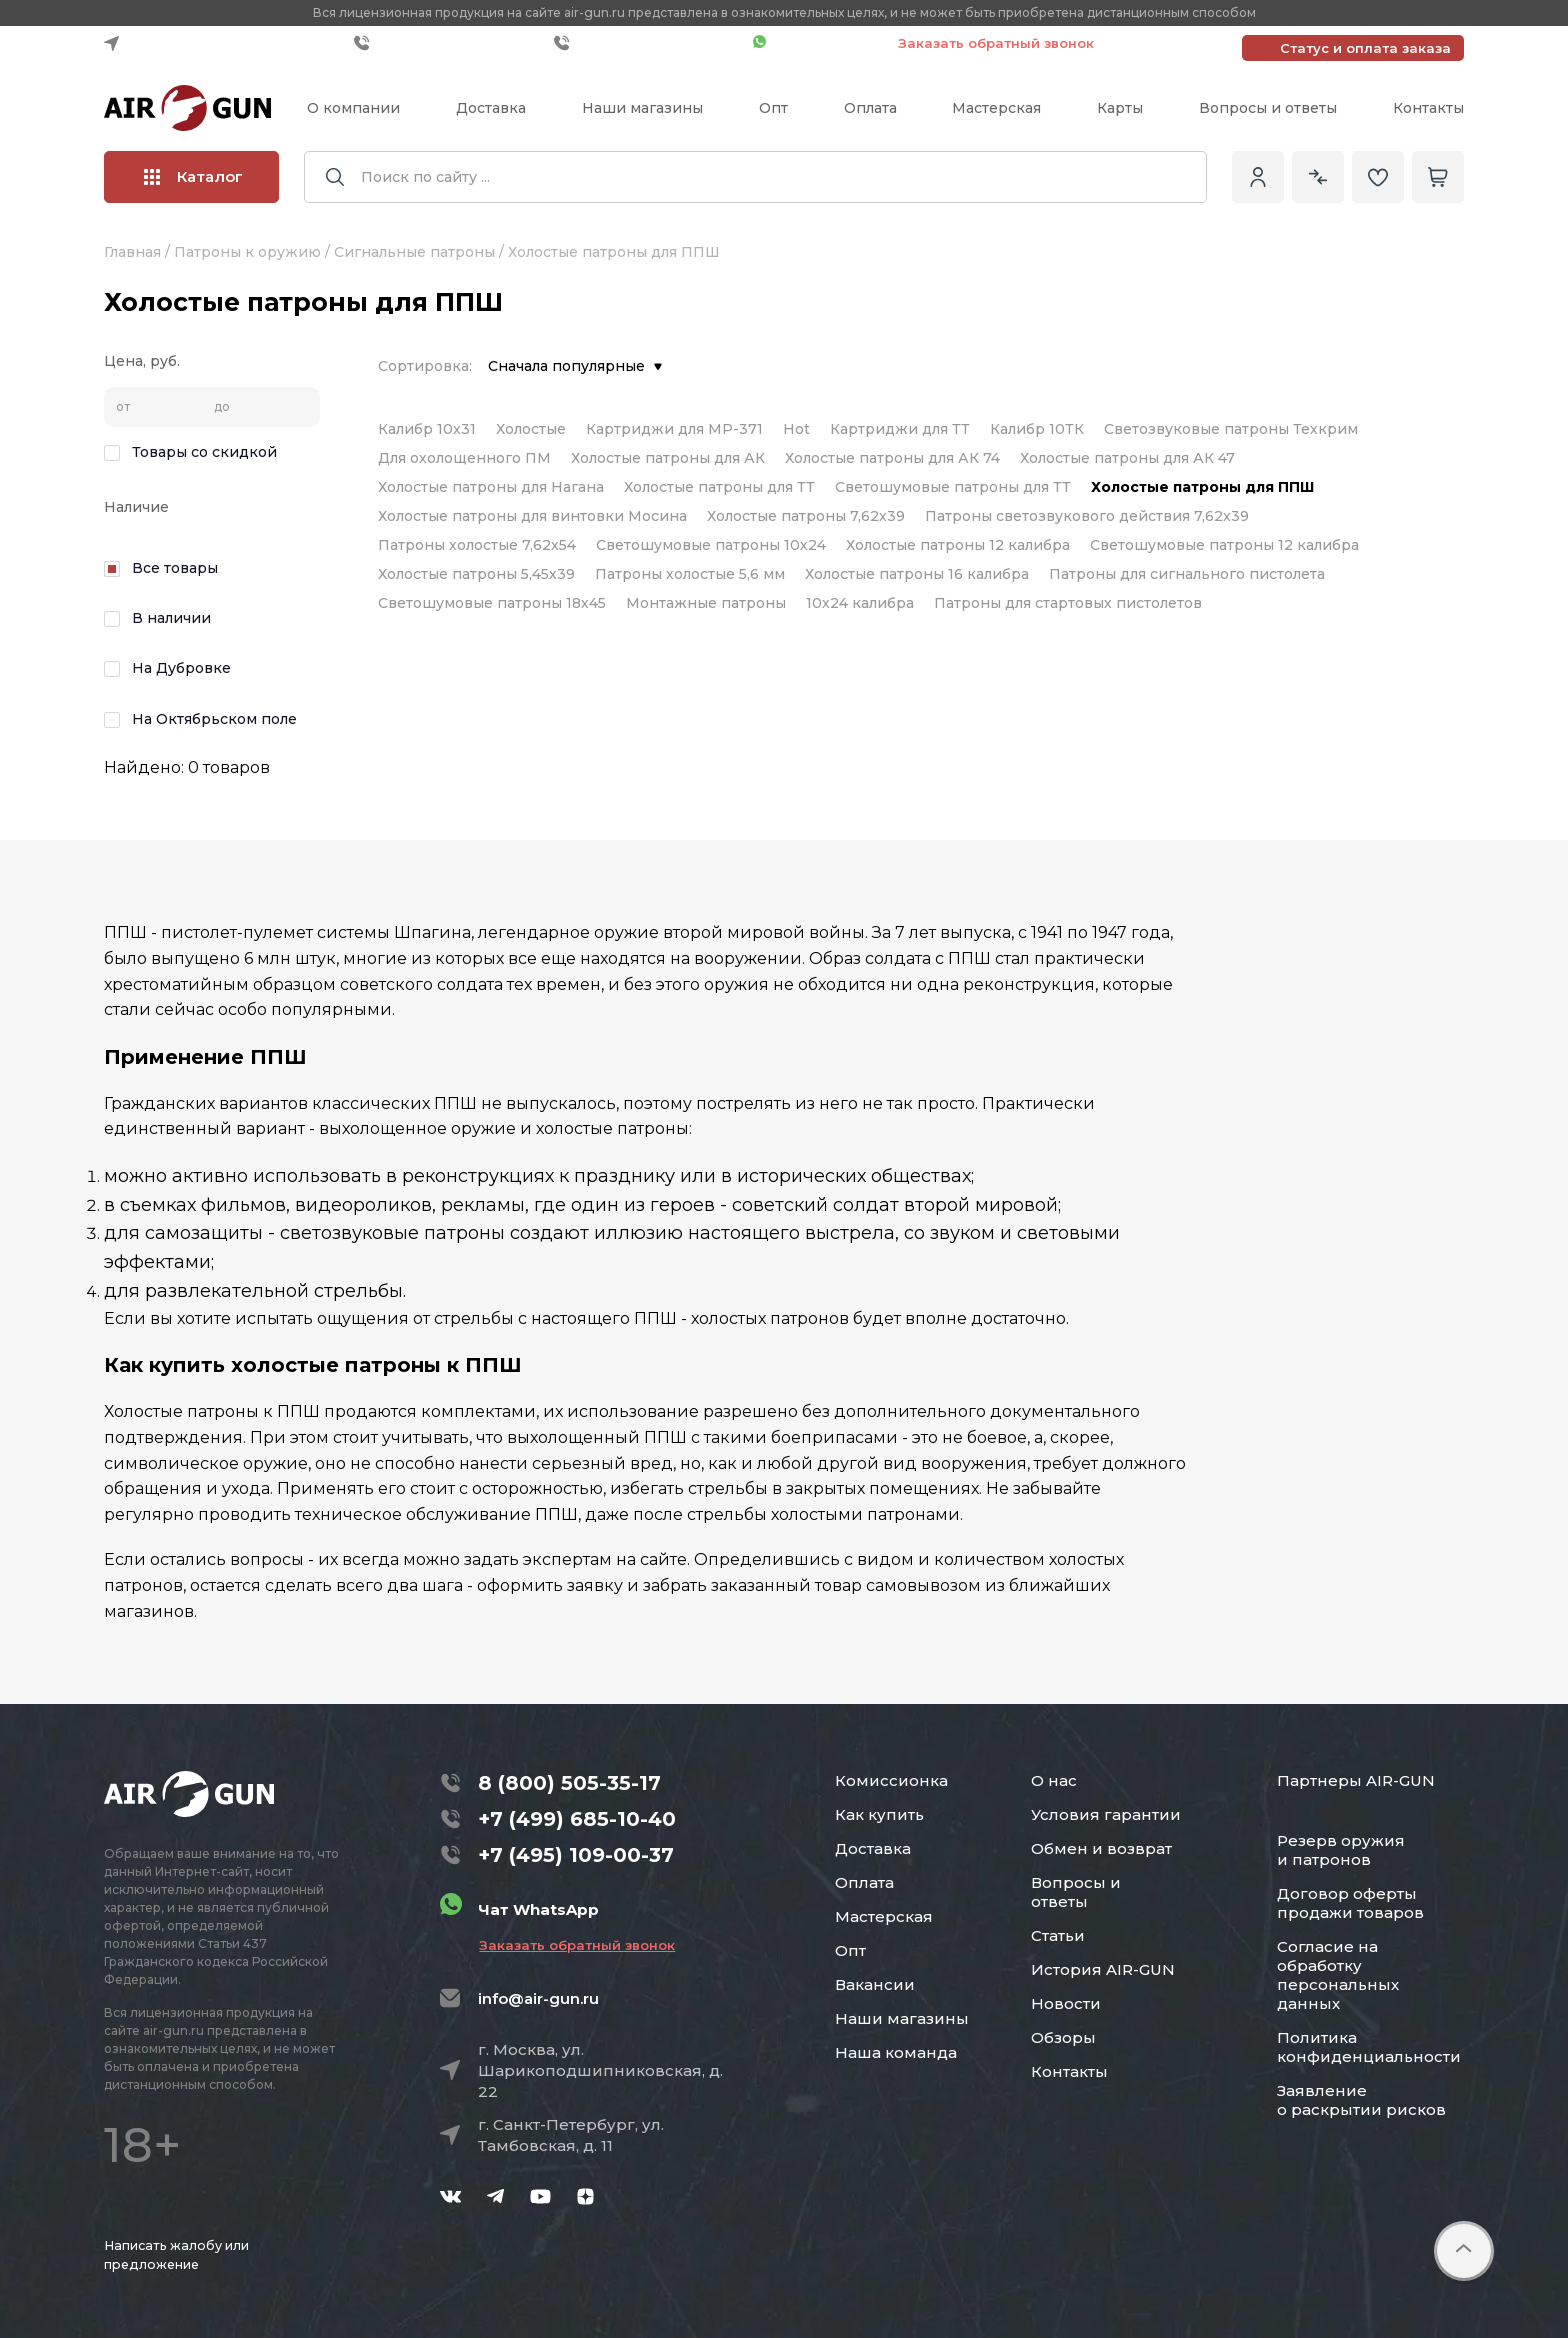 This screenshot has width=1568, height=2338. I want to click on +7 (495) 109-00-37, so click(648, 43).